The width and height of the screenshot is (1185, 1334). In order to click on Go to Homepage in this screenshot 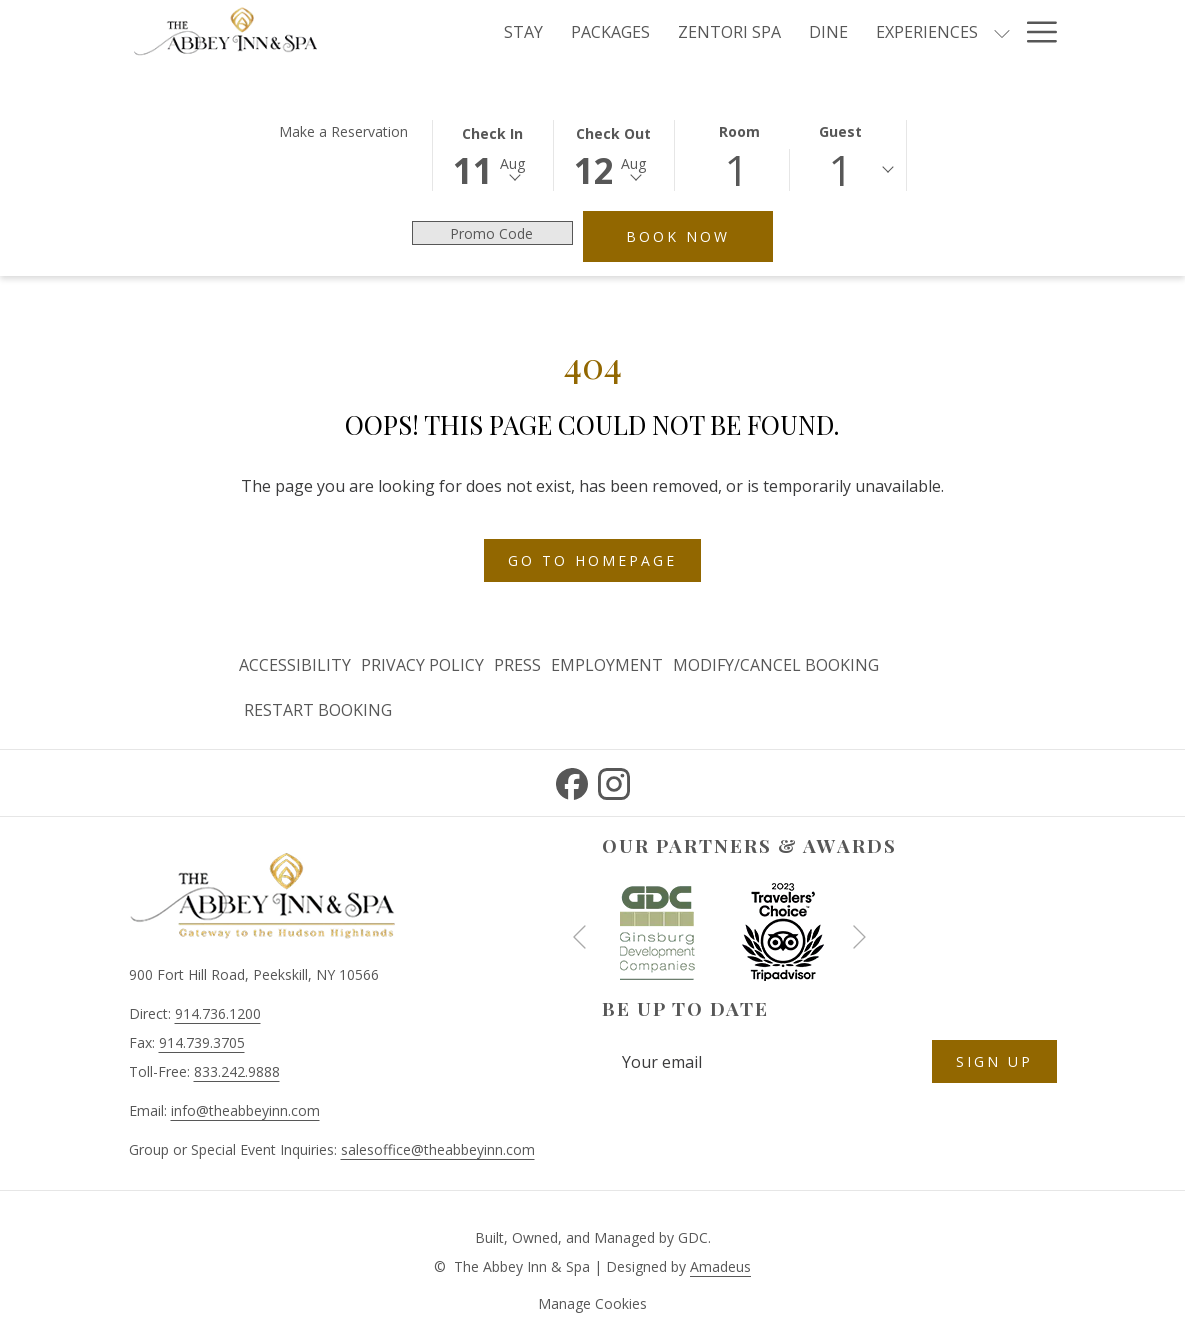, I will do `click(592, 560)`.